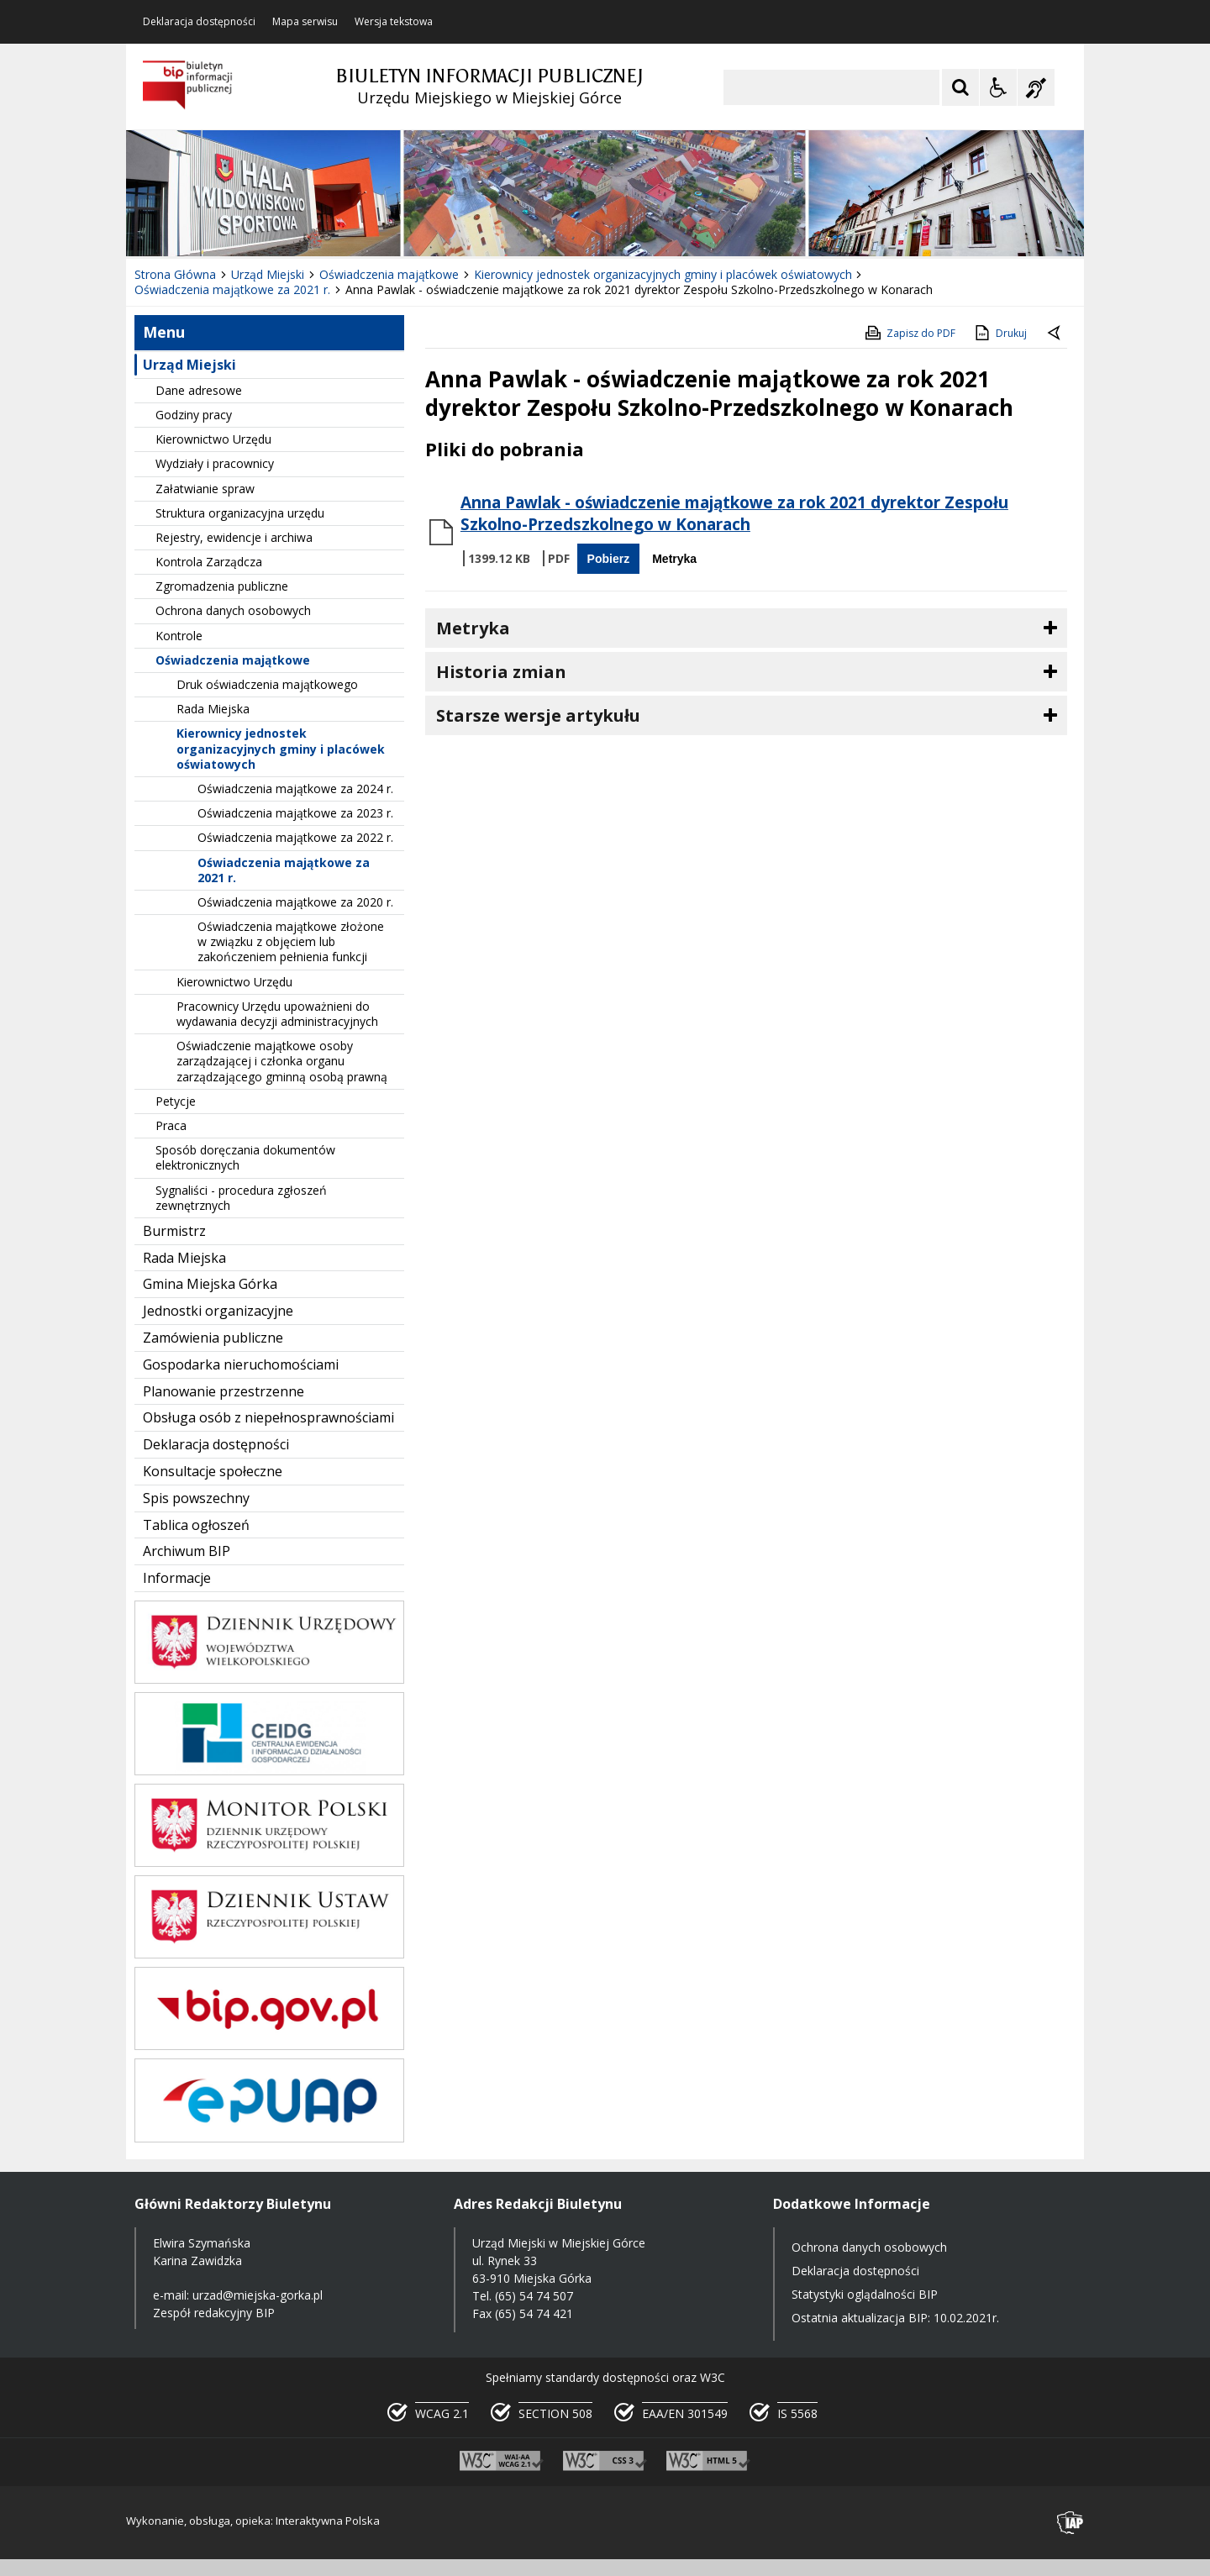  What do you see at coordinates (189, 364) in the screenshot?
I see `Urząd Miejski` at bounding box center [189, 364].